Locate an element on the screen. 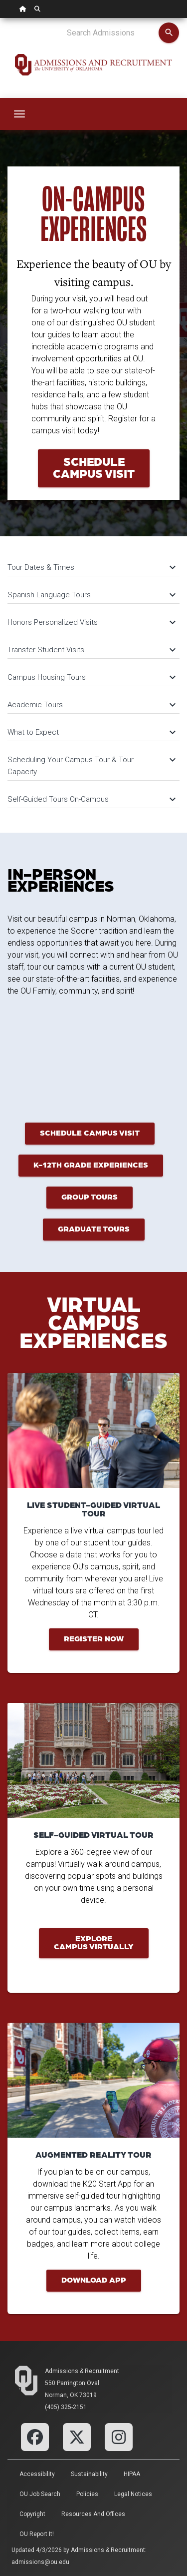 This screenshot has width=187, height=2576. Legal Notices is located at coordinates (133, 2494).